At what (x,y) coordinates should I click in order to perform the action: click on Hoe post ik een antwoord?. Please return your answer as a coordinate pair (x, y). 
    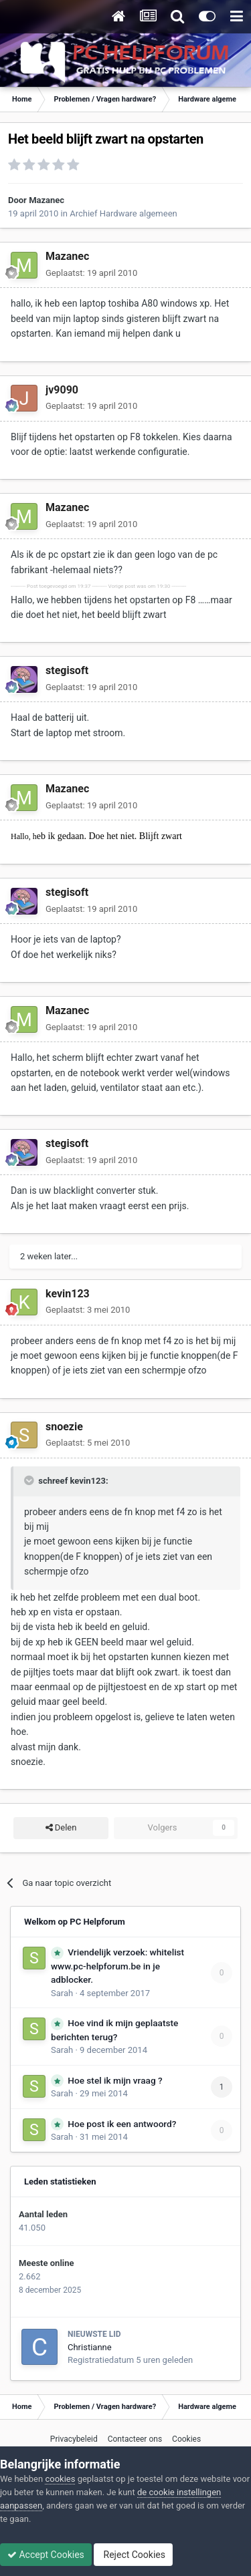
    Looking at the image, I should click on (122, 2123).